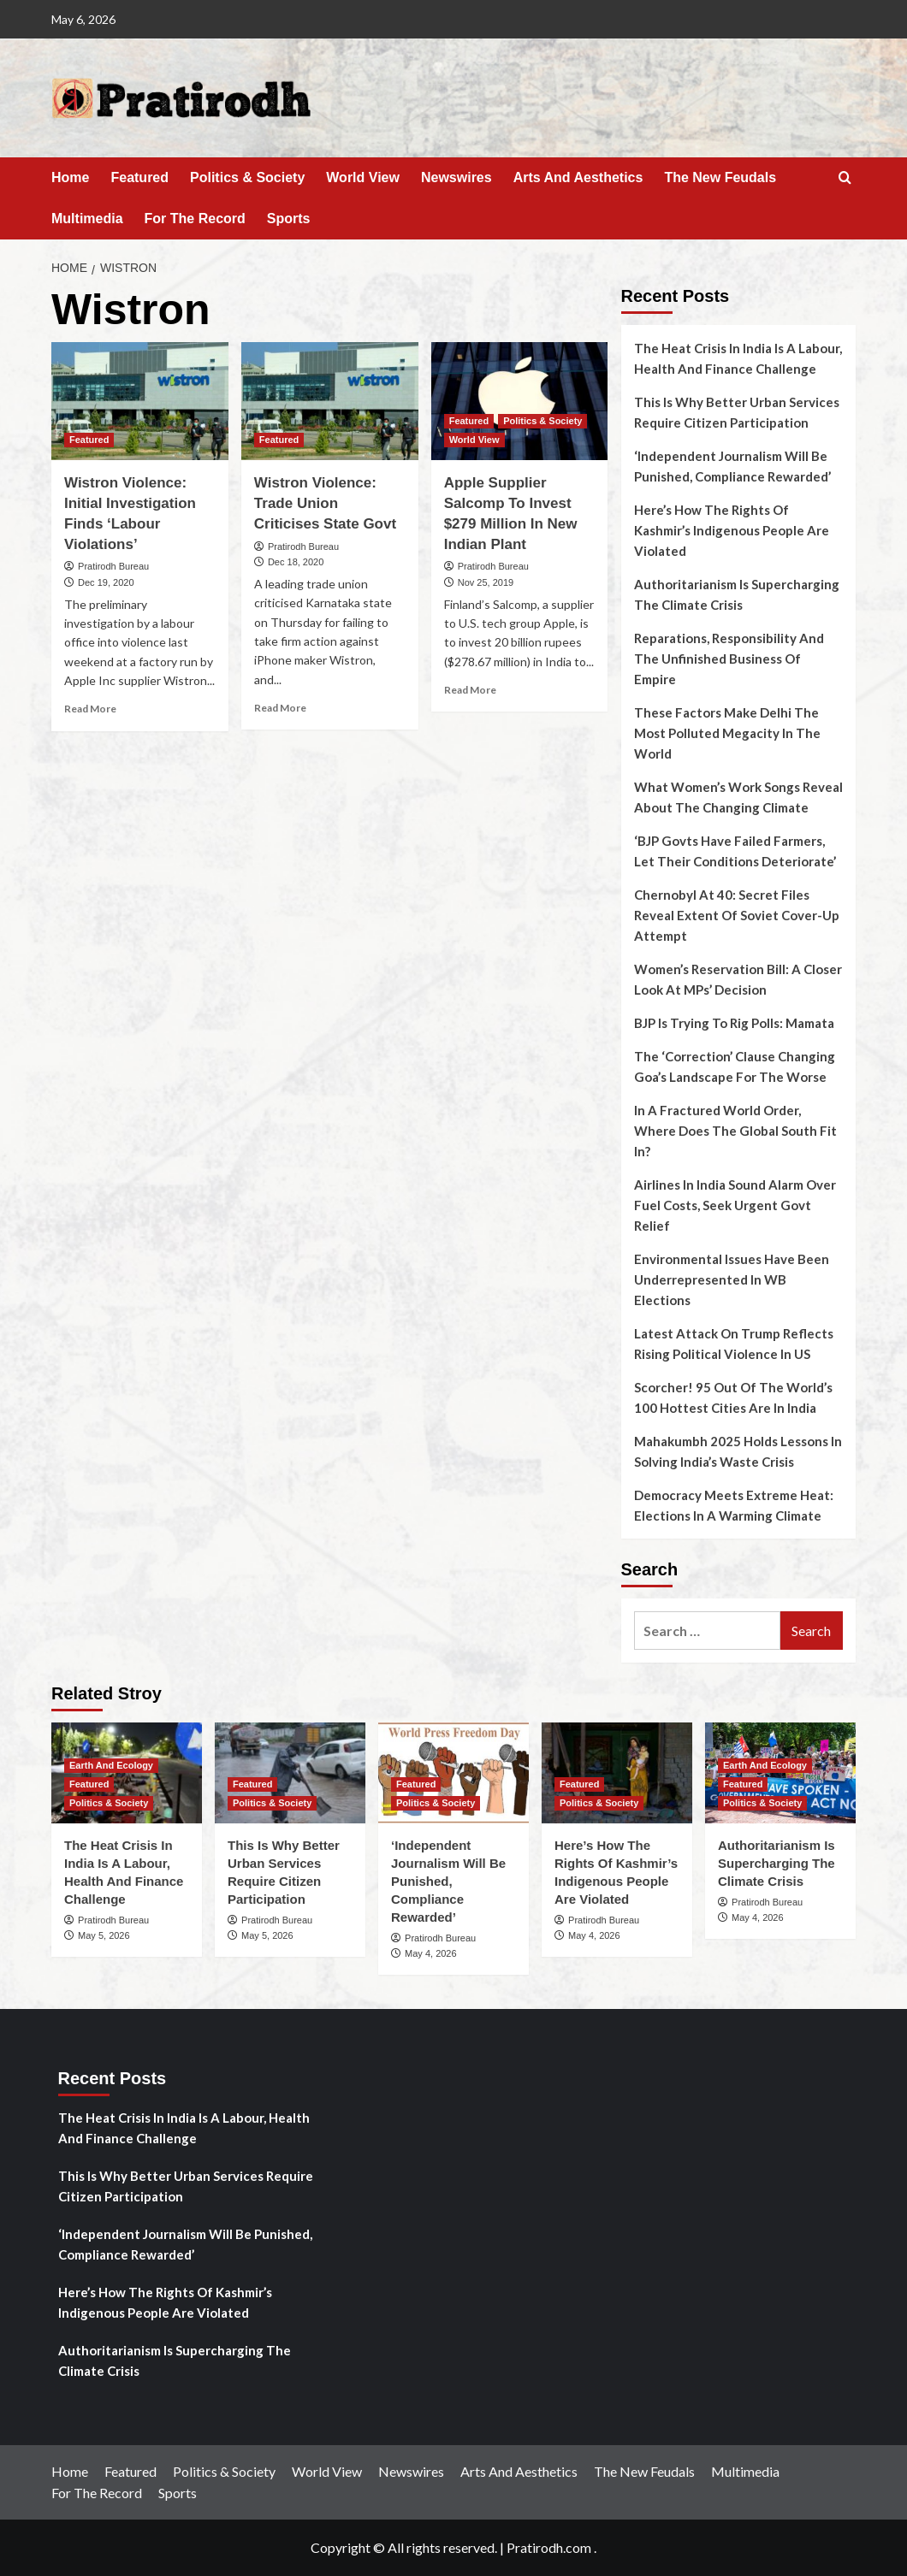 The width and height of the screenshot is (907, 2576). What do you see at coordinates (325, 503) in the screenshot?
I see `Wistron Violence: Trade Union Criticises State Govt` at bounding box center [325, 503].